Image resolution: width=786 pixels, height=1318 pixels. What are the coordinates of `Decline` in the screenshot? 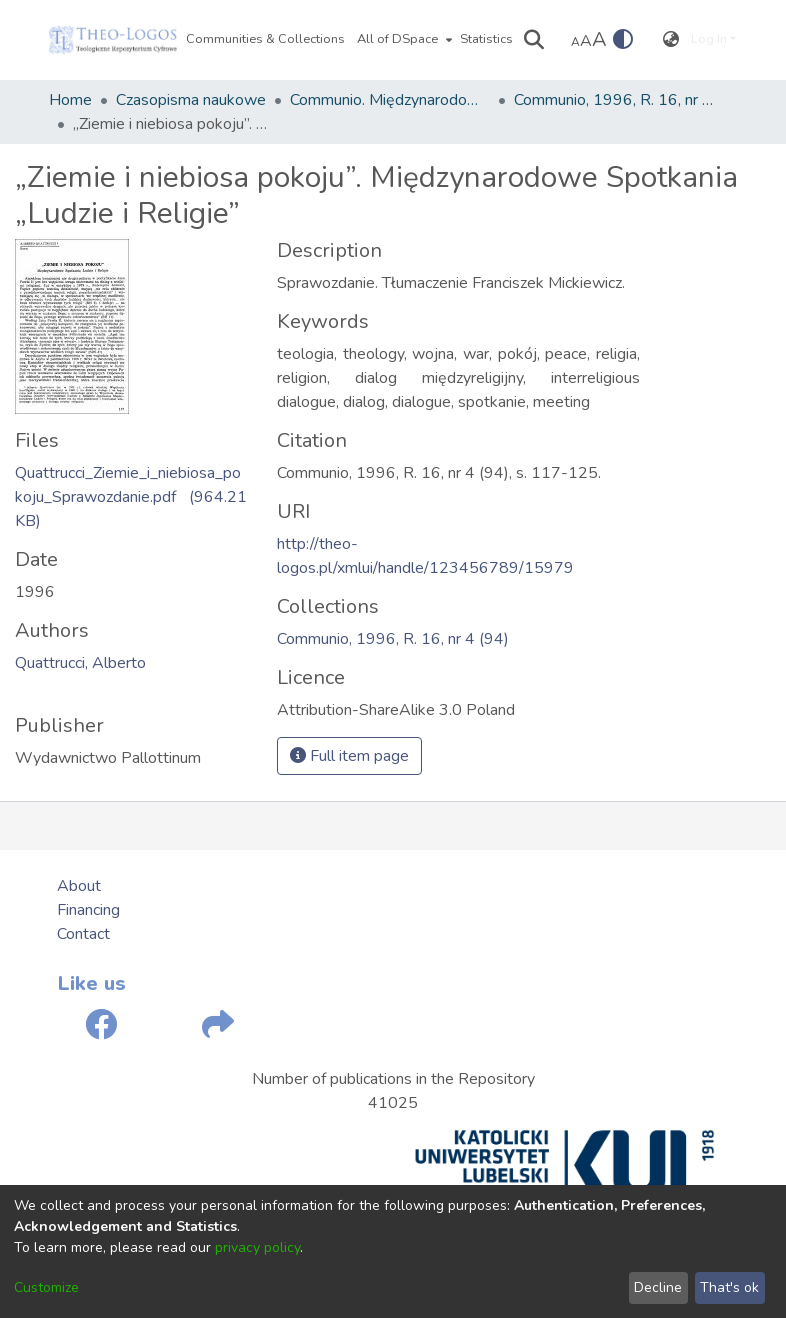 It's located at (658, 1287).